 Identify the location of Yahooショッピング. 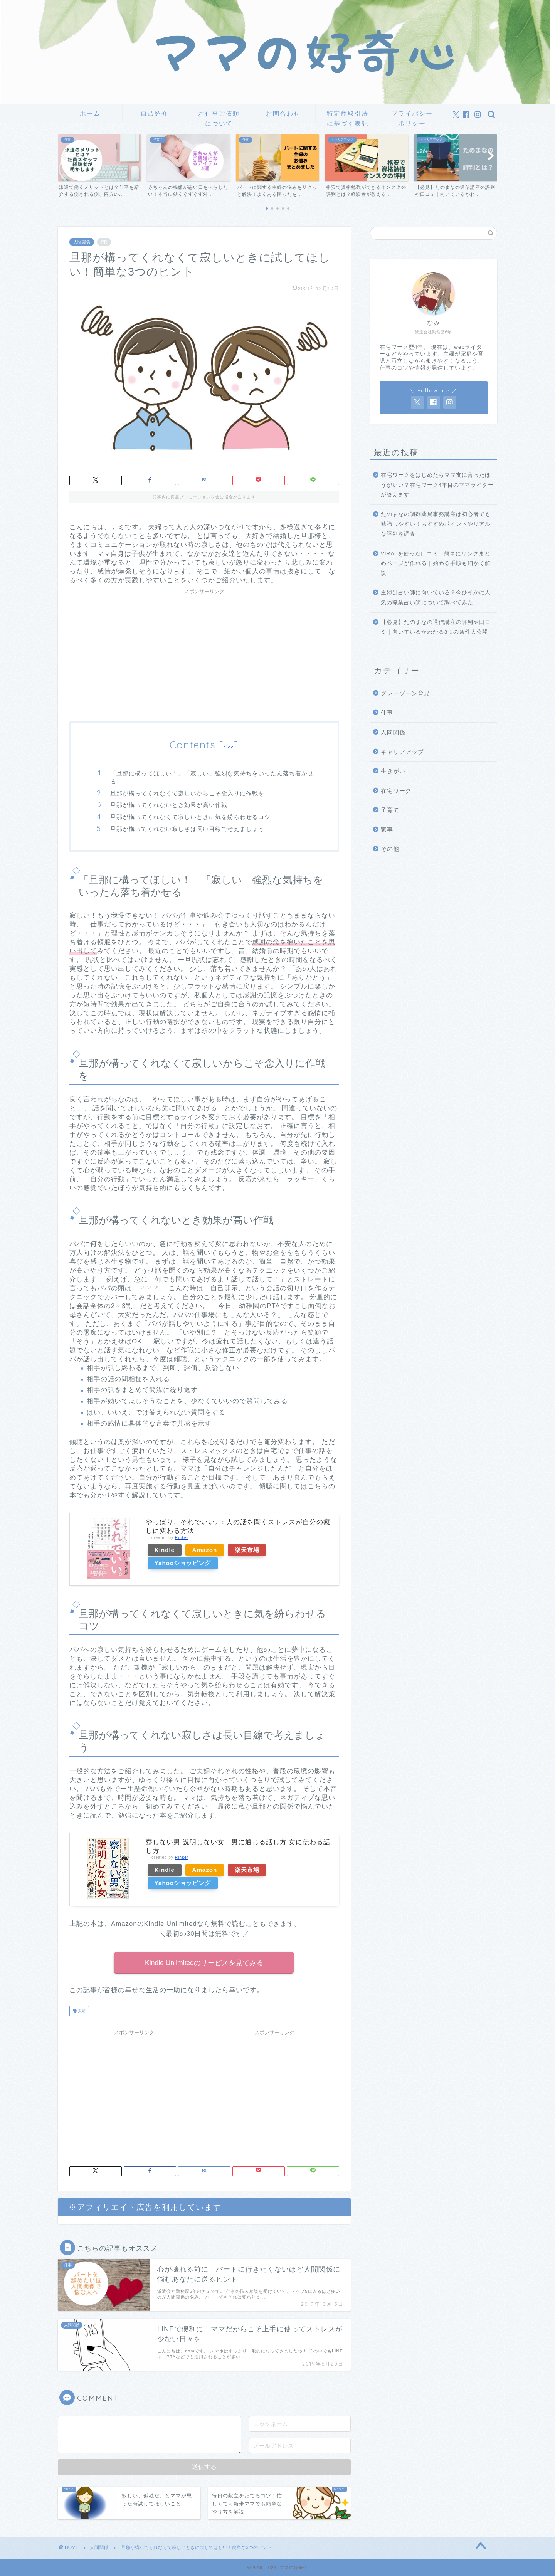
(183, 1563).